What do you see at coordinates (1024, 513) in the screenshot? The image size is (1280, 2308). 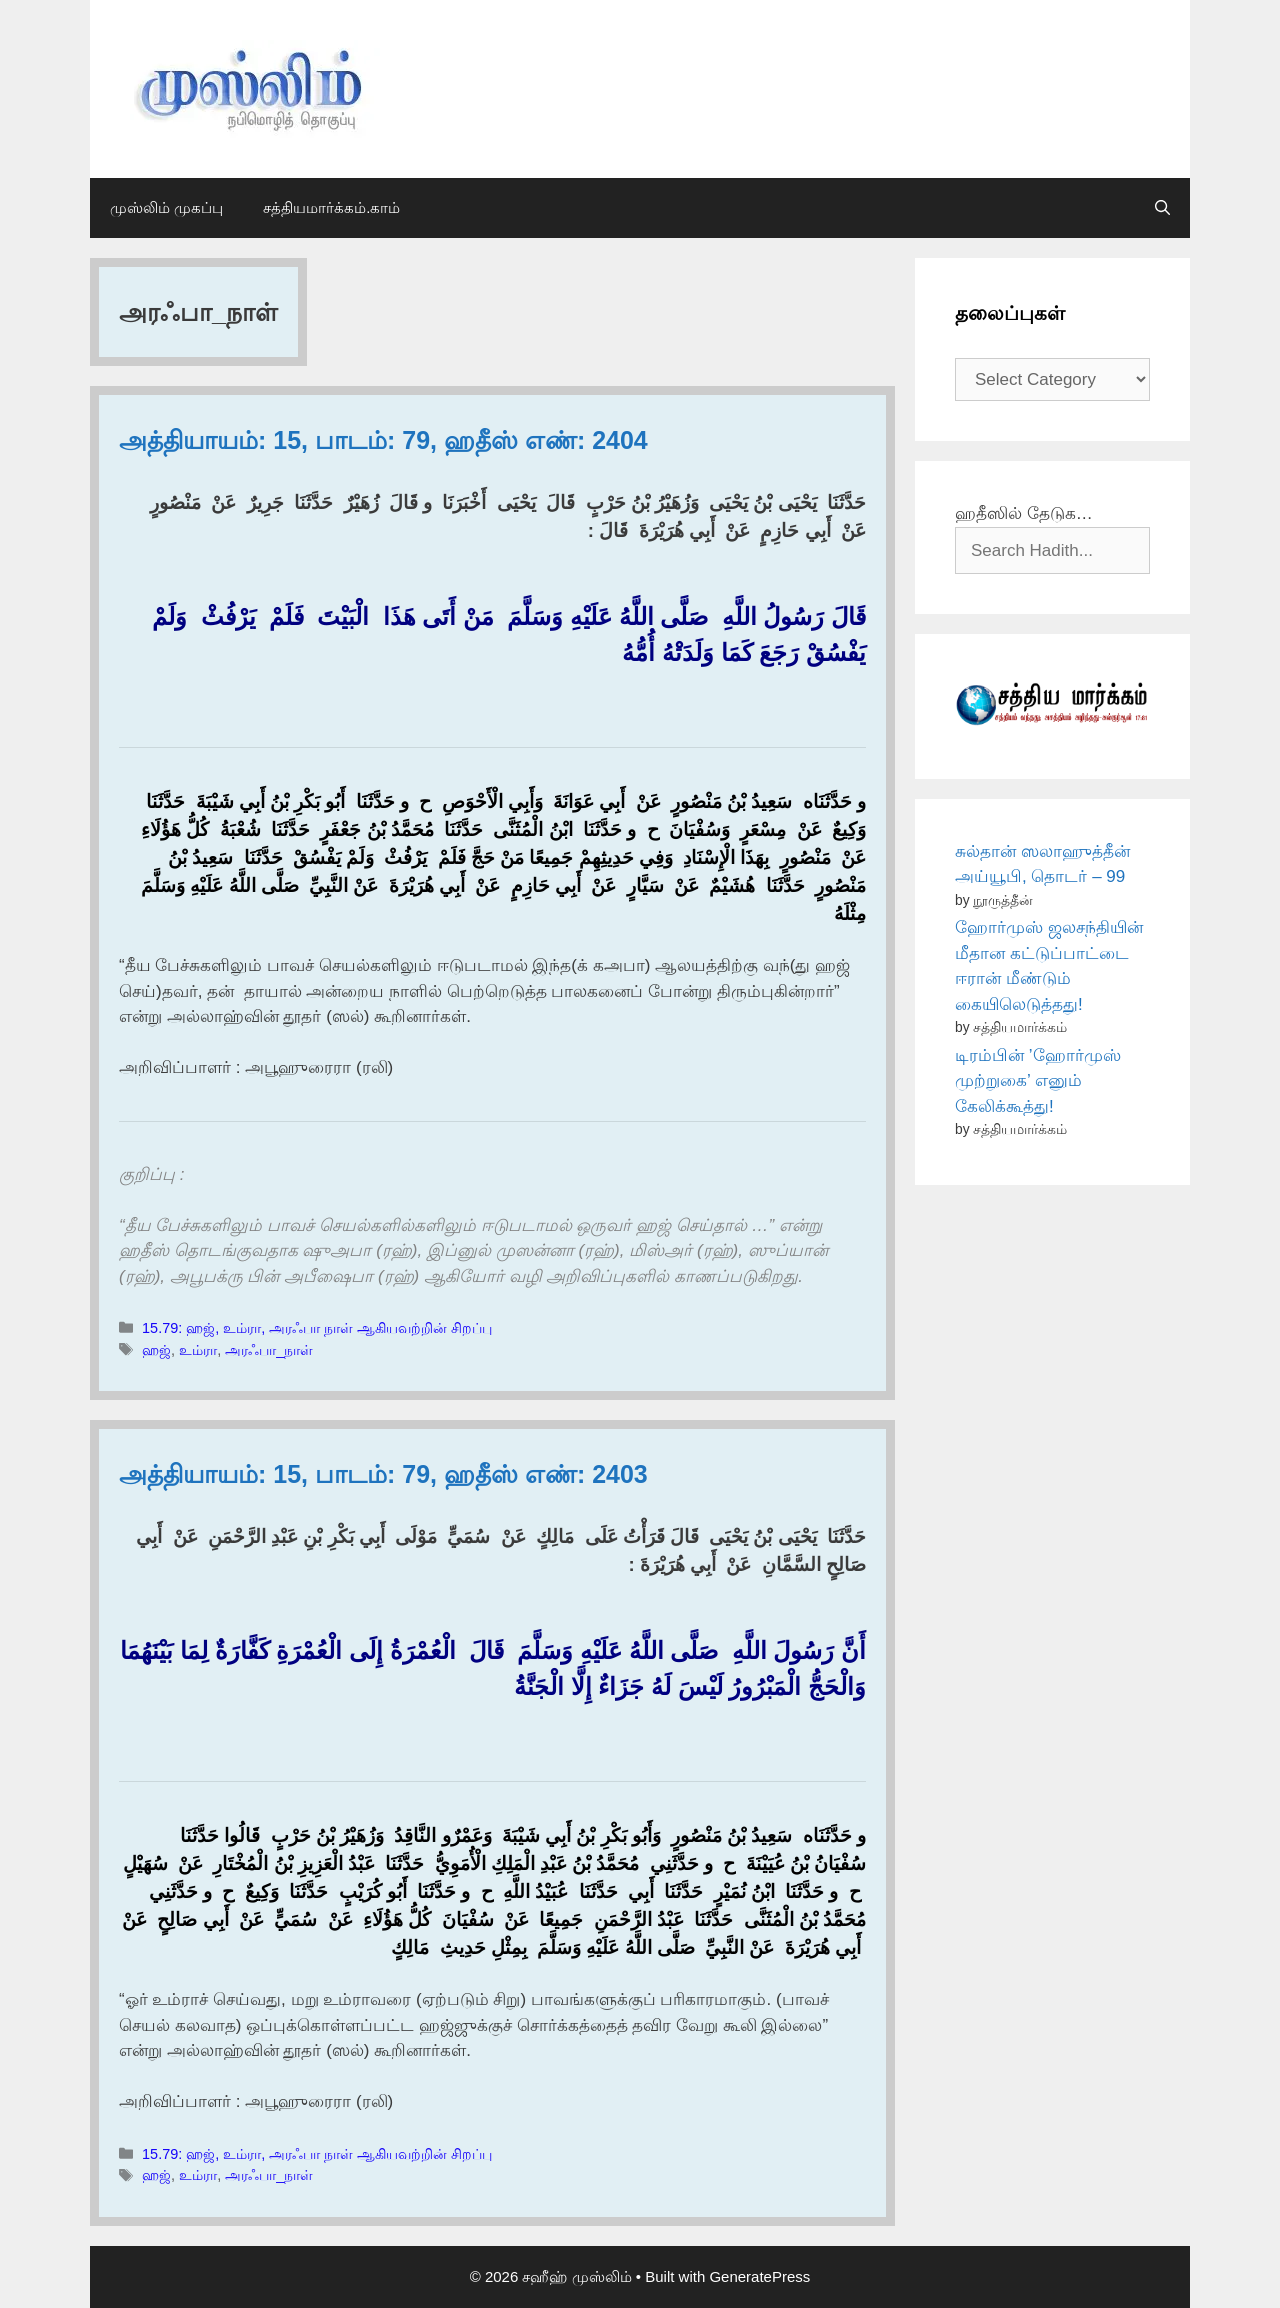 I see `ஹதீஸில் தேடுக…` at bounding box center [1024, 513].